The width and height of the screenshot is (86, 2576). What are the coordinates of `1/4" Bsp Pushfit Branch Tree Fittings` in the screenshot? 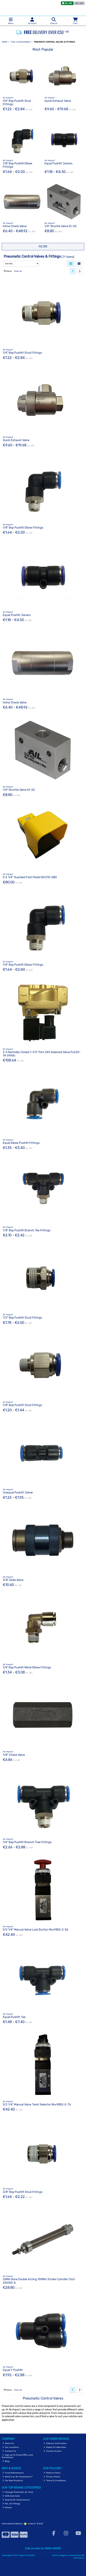 It's located at (27, 1842).